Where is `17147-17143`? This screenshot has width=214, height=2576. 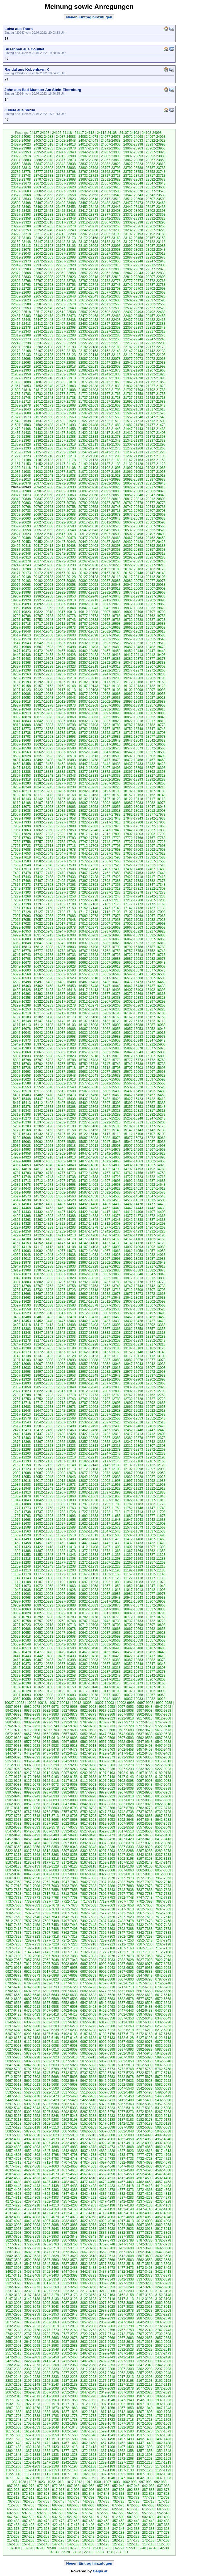
17147-17143 is located at coordinates (111, 908).